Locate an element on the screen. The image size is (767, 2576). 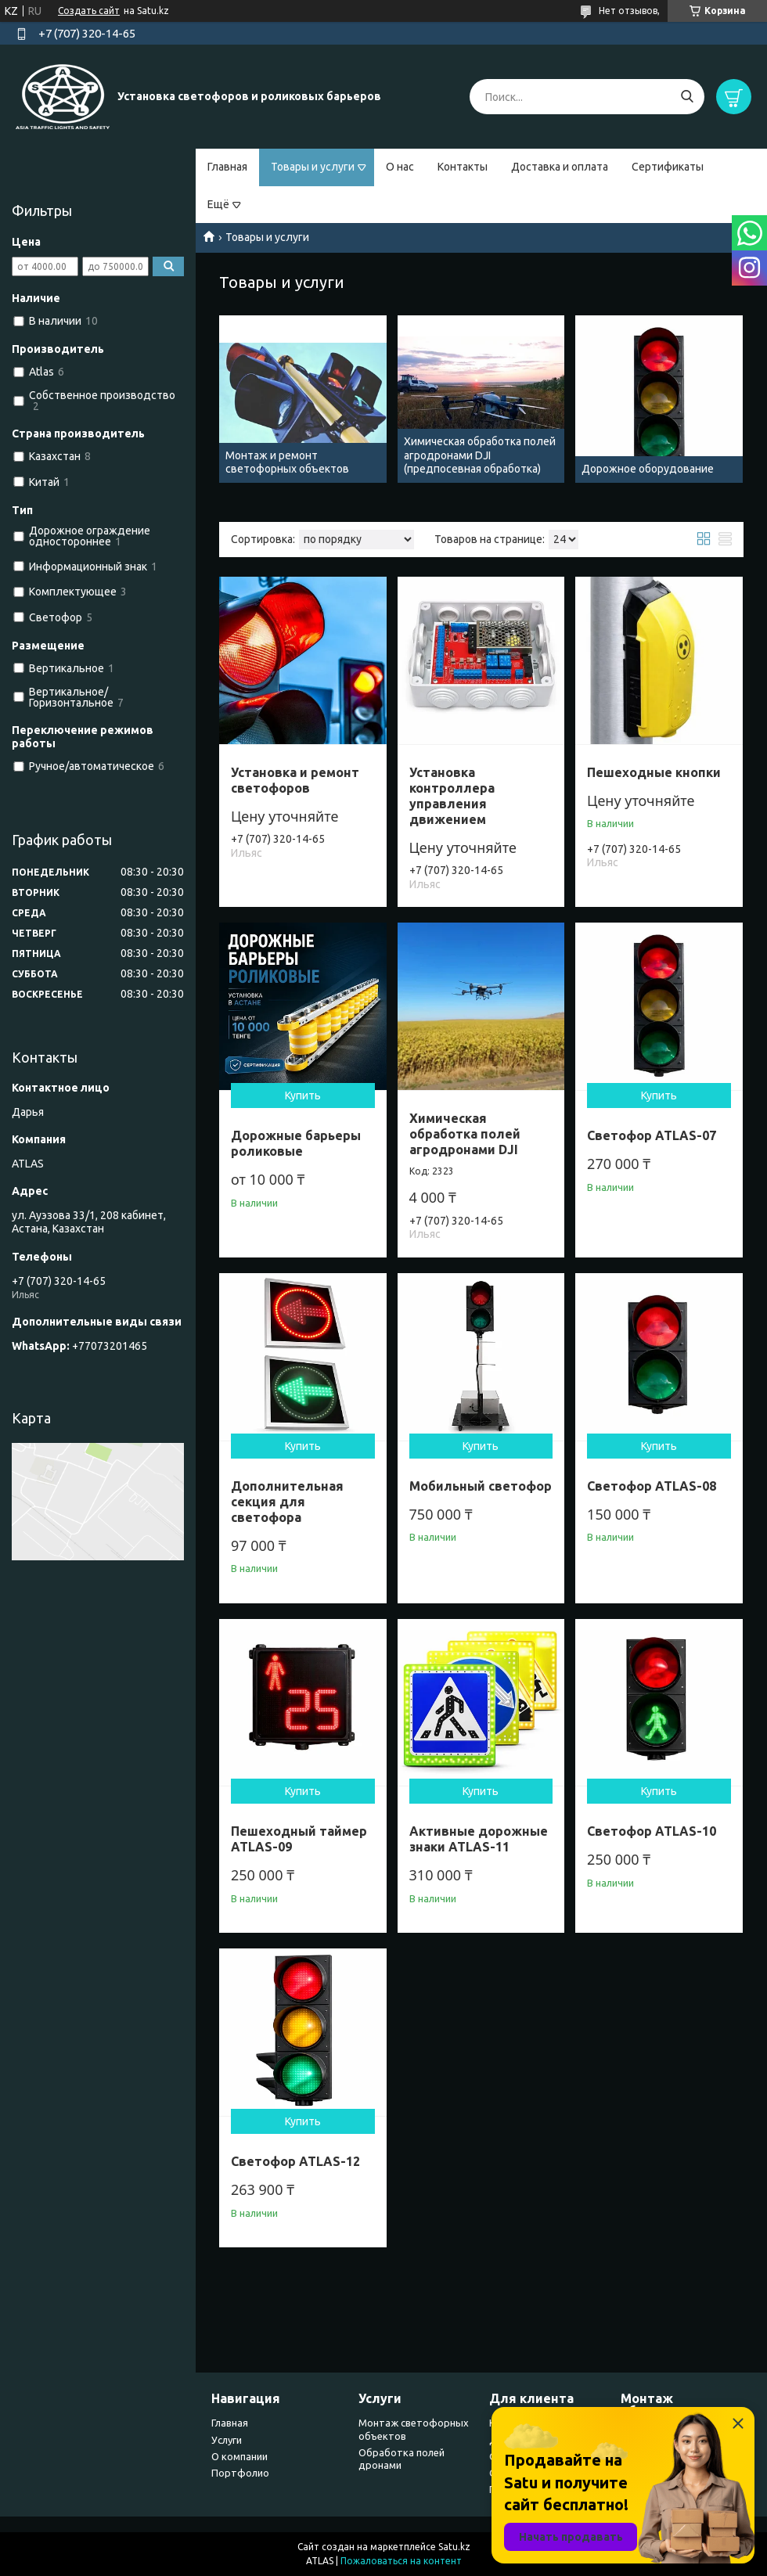
Создать сайт is located at coordinates (89, 10).